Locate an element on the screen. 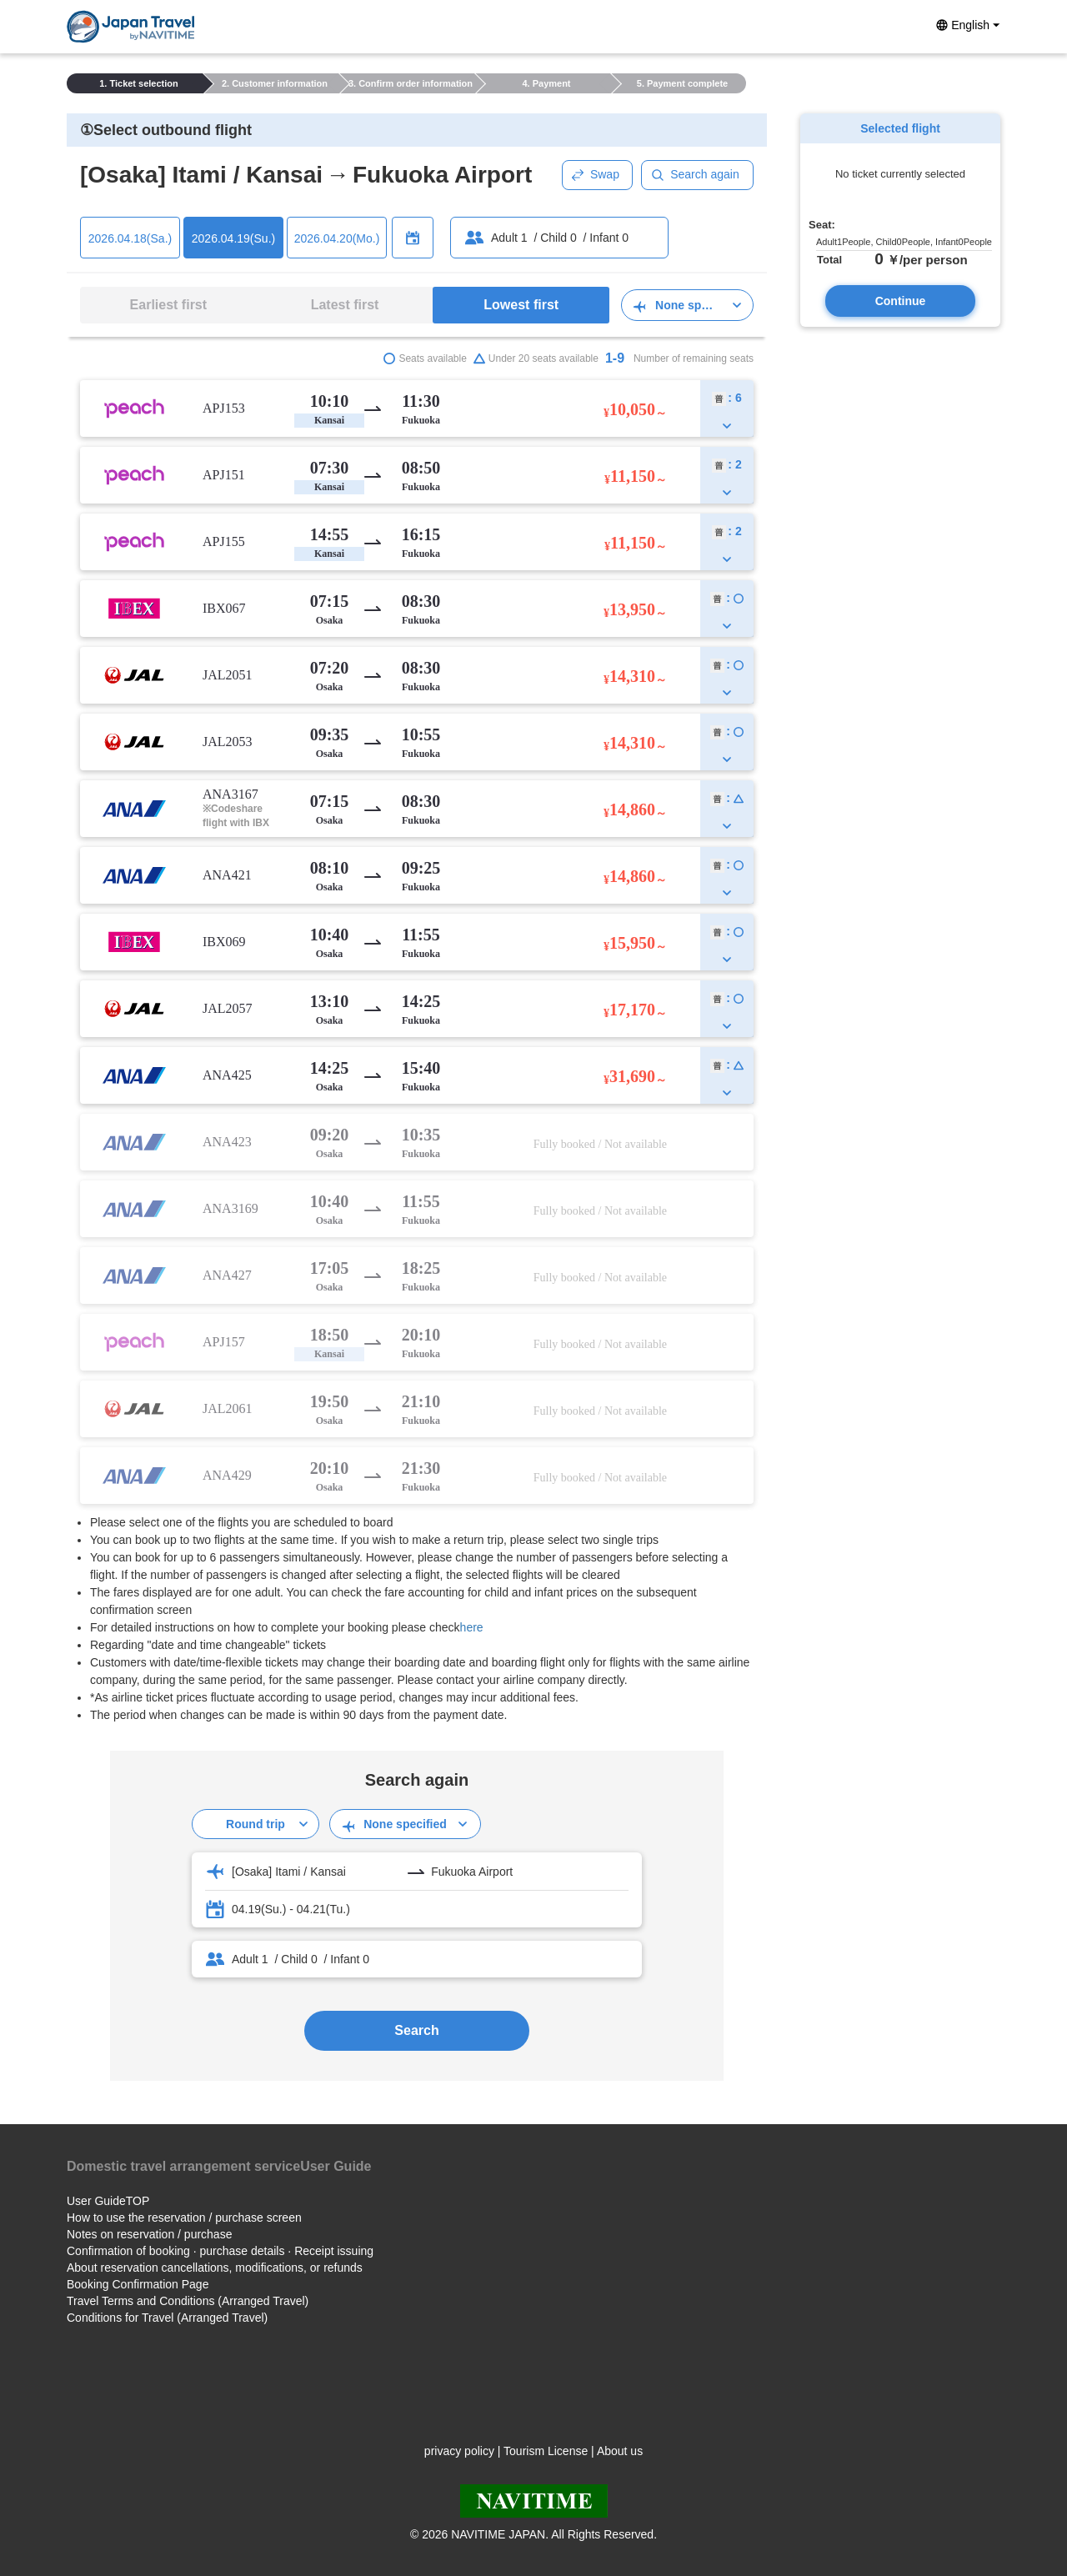  About us is located at coordinates (620, 2451).